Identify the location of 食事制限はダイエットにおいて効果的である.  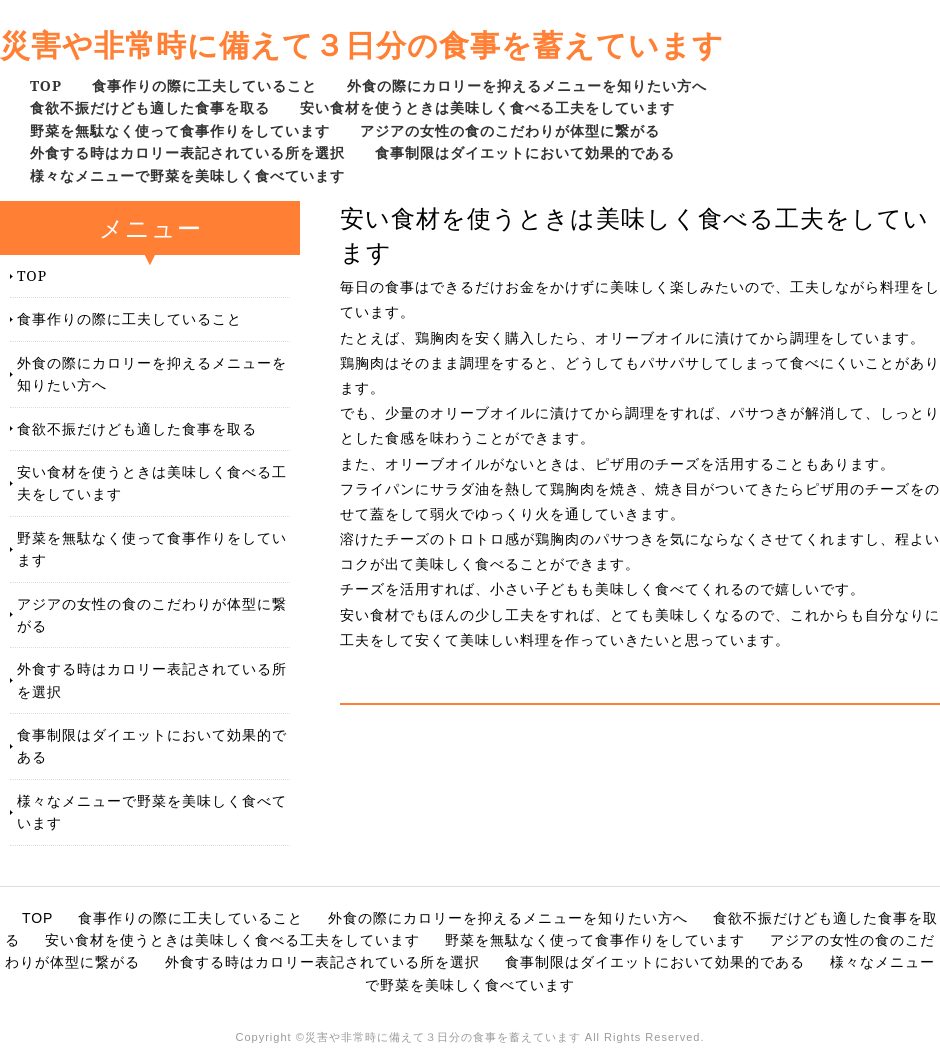
(525, 152).